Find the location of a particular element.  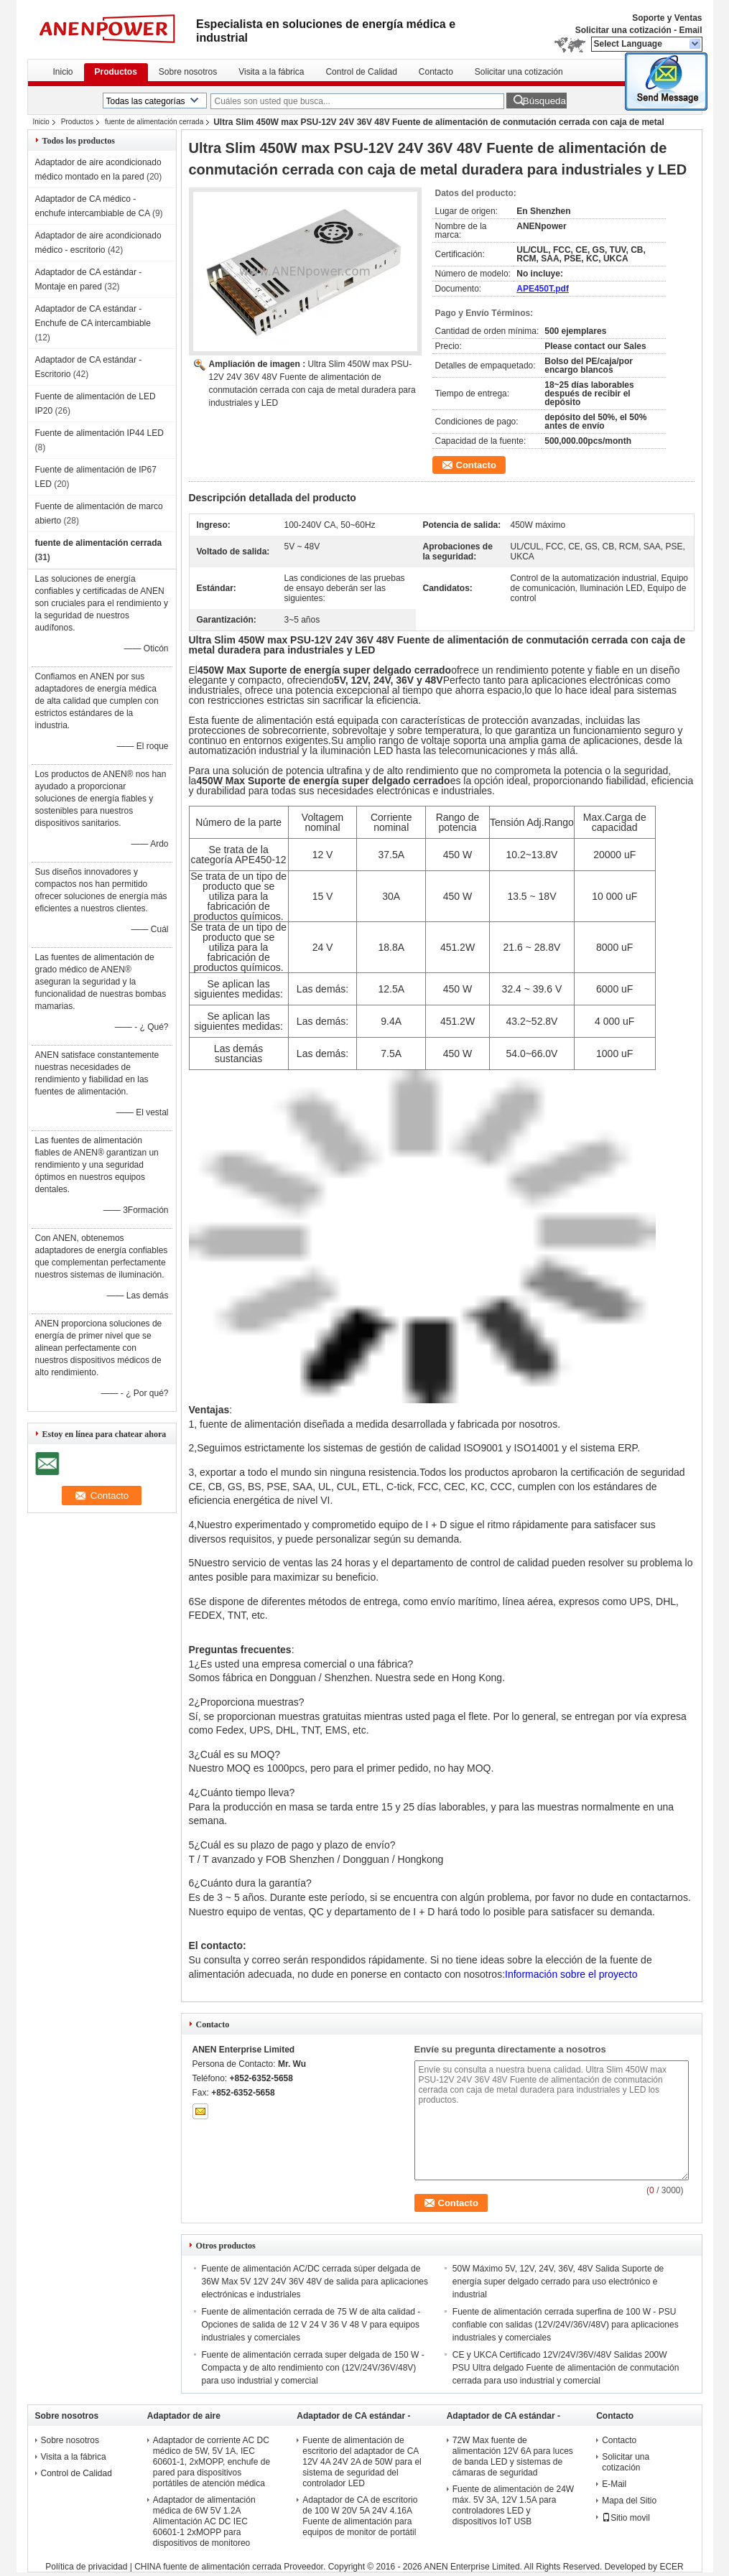

Productos is located at coordinates (116, 72).